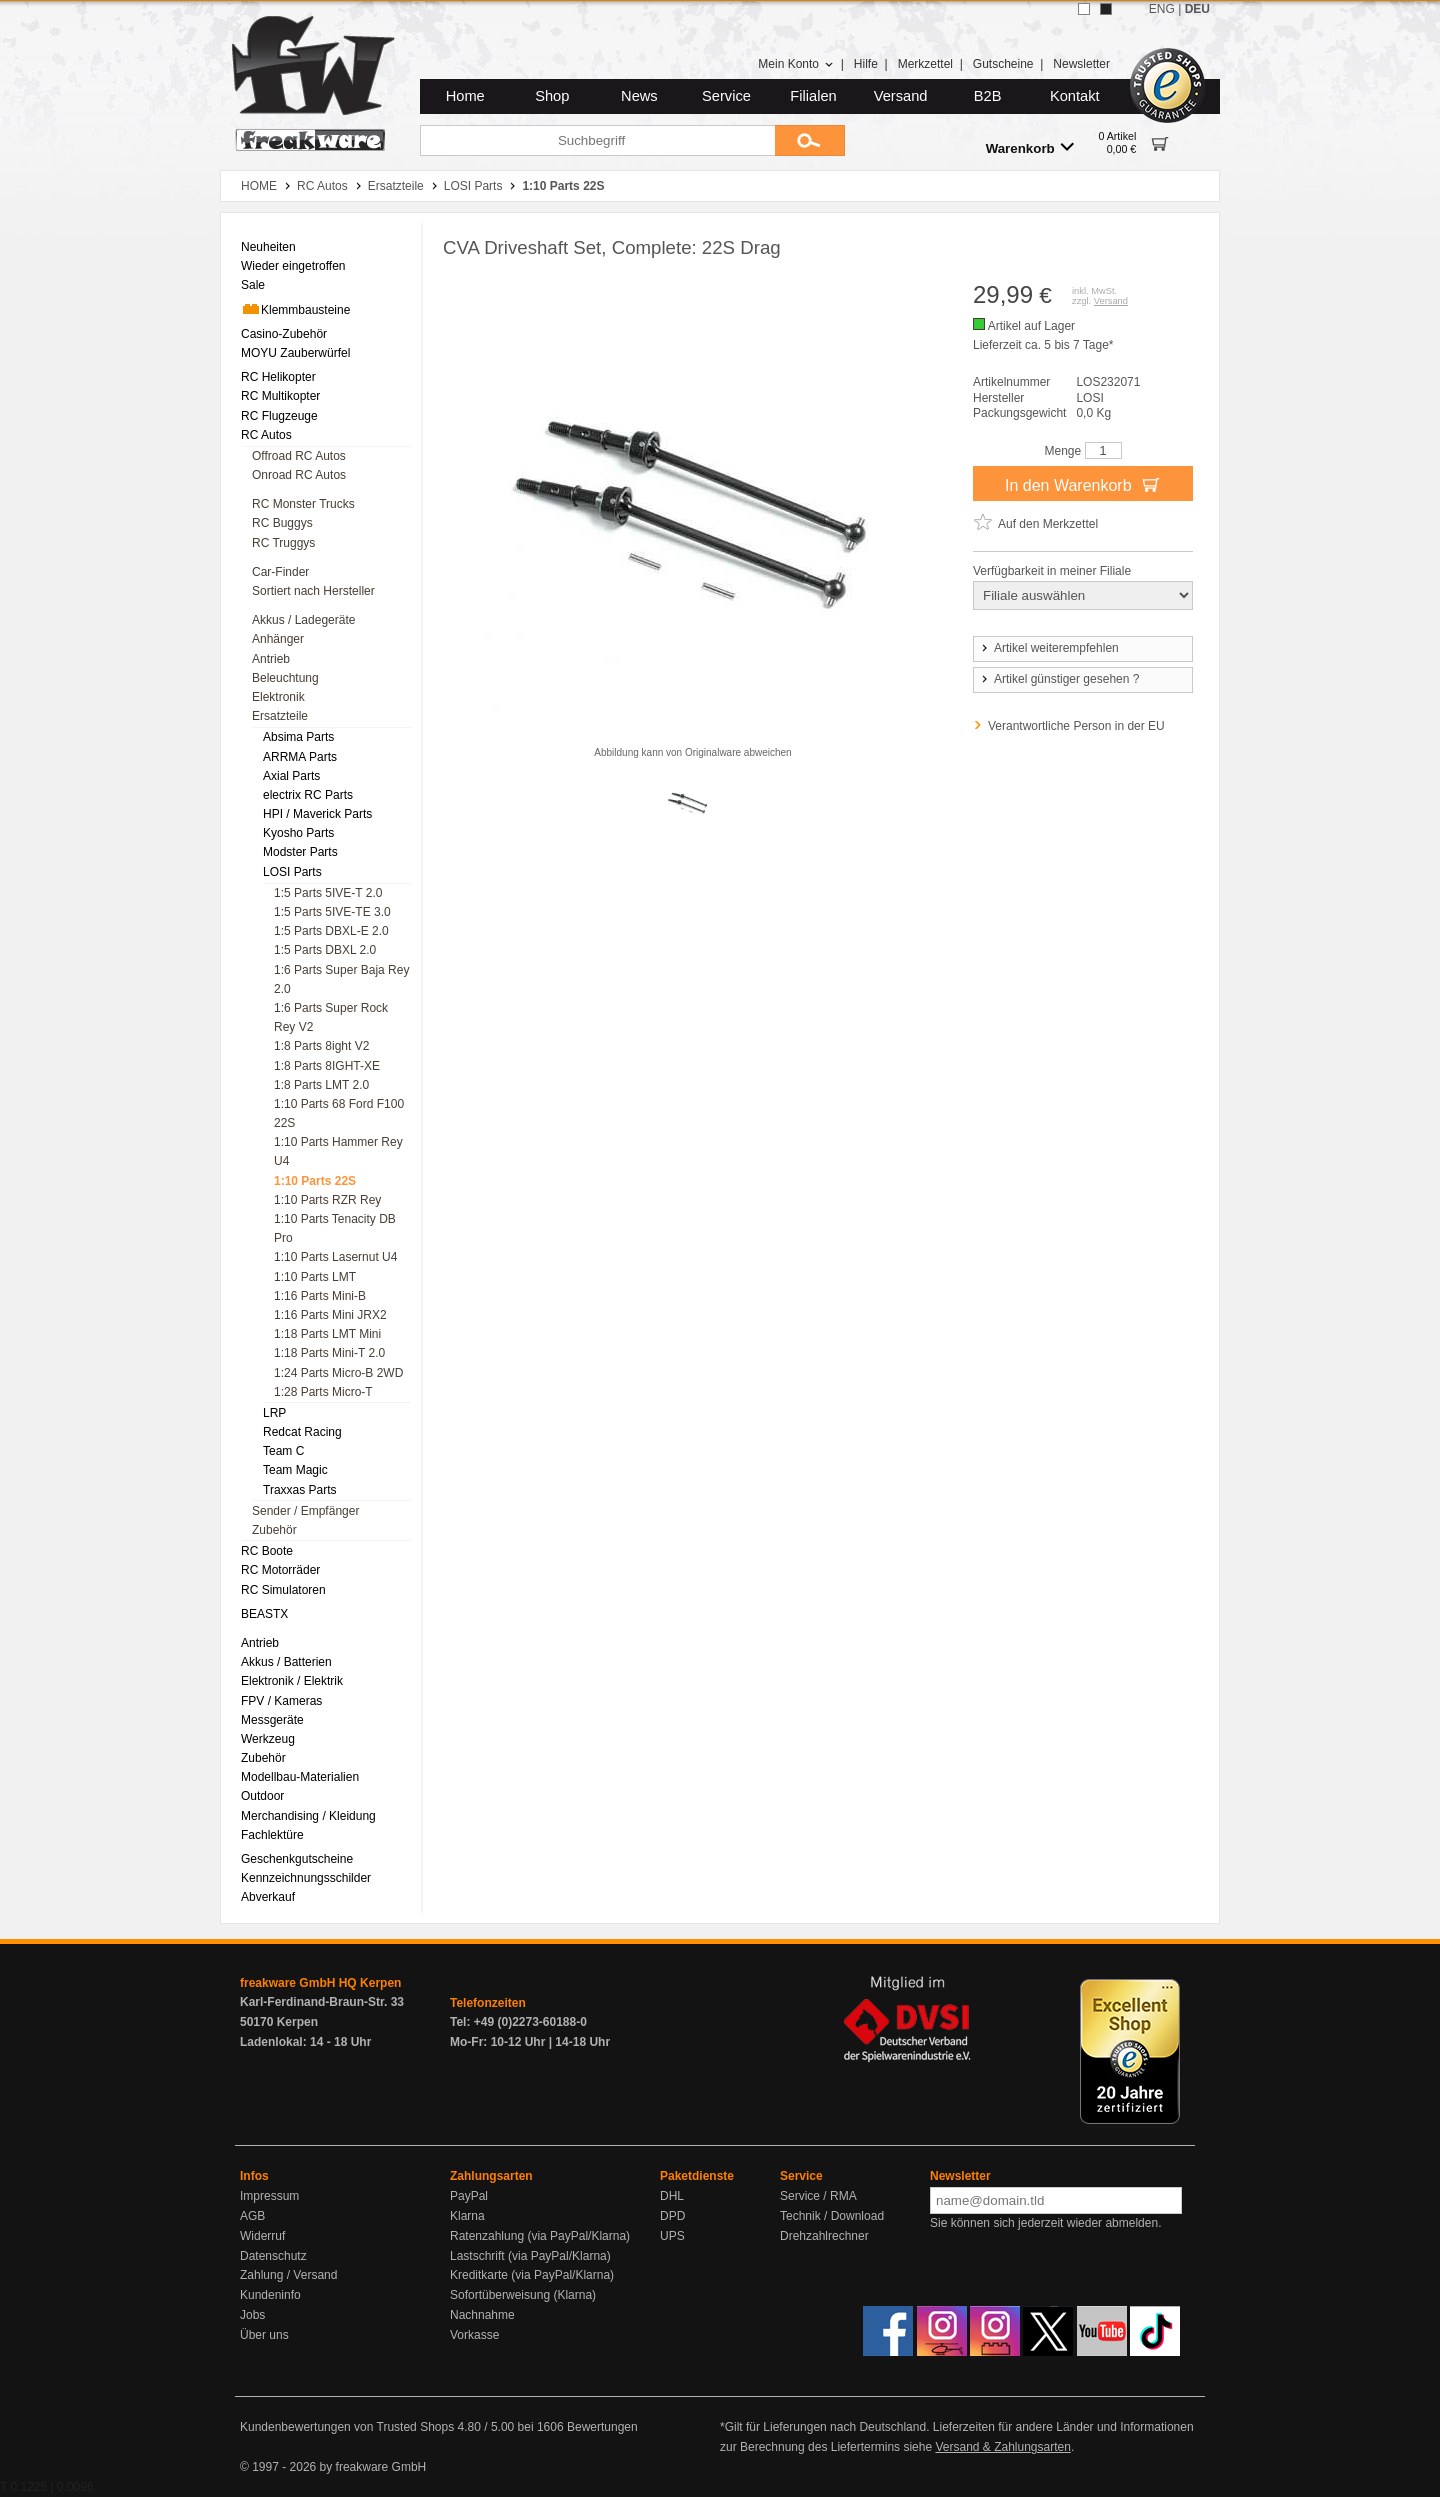 The image size is (1440, 2497). Describe the element at coordinates (297, 1859) in the screenshot. I see `Geschenkgutscheine [menuitem]` at that location.